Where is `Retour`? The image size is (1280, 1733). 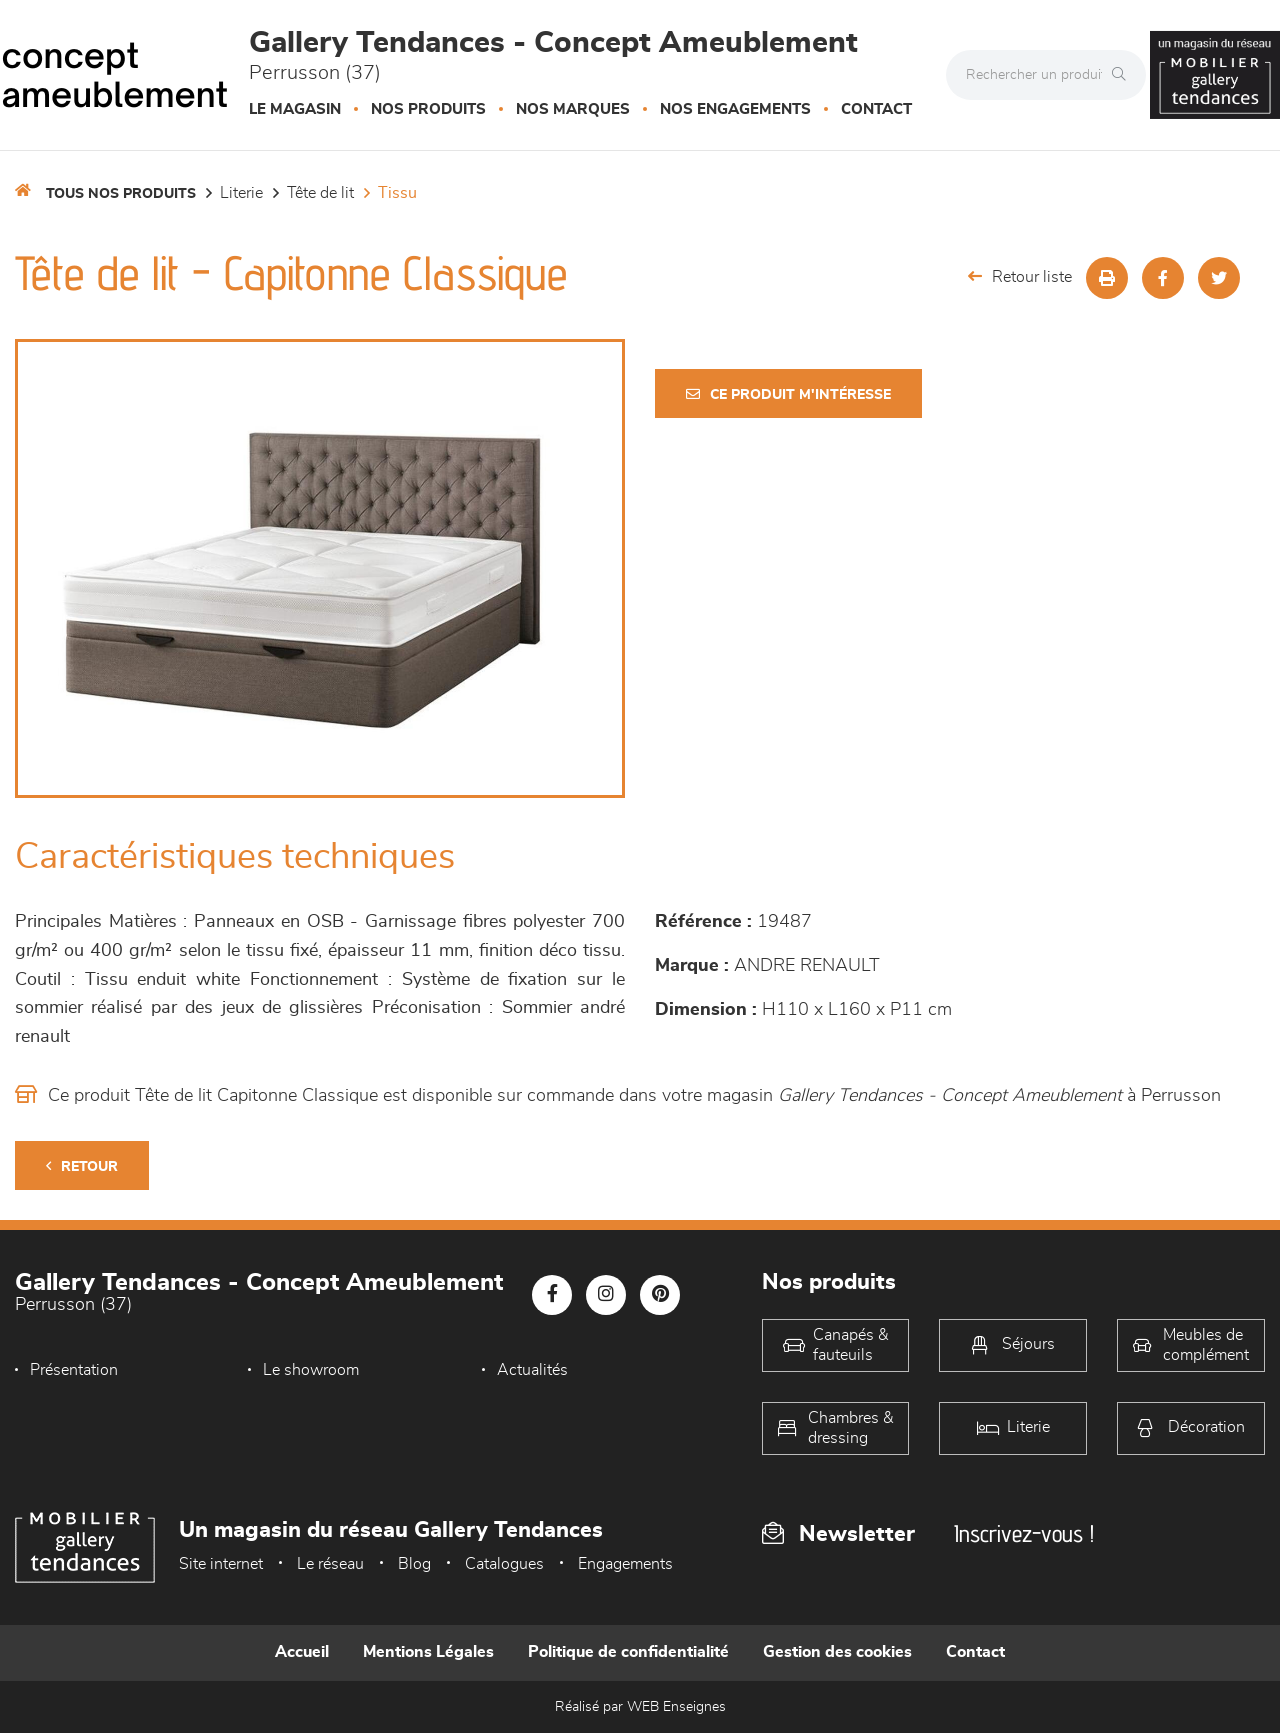 Retour is located at coordinates (82, 1166).